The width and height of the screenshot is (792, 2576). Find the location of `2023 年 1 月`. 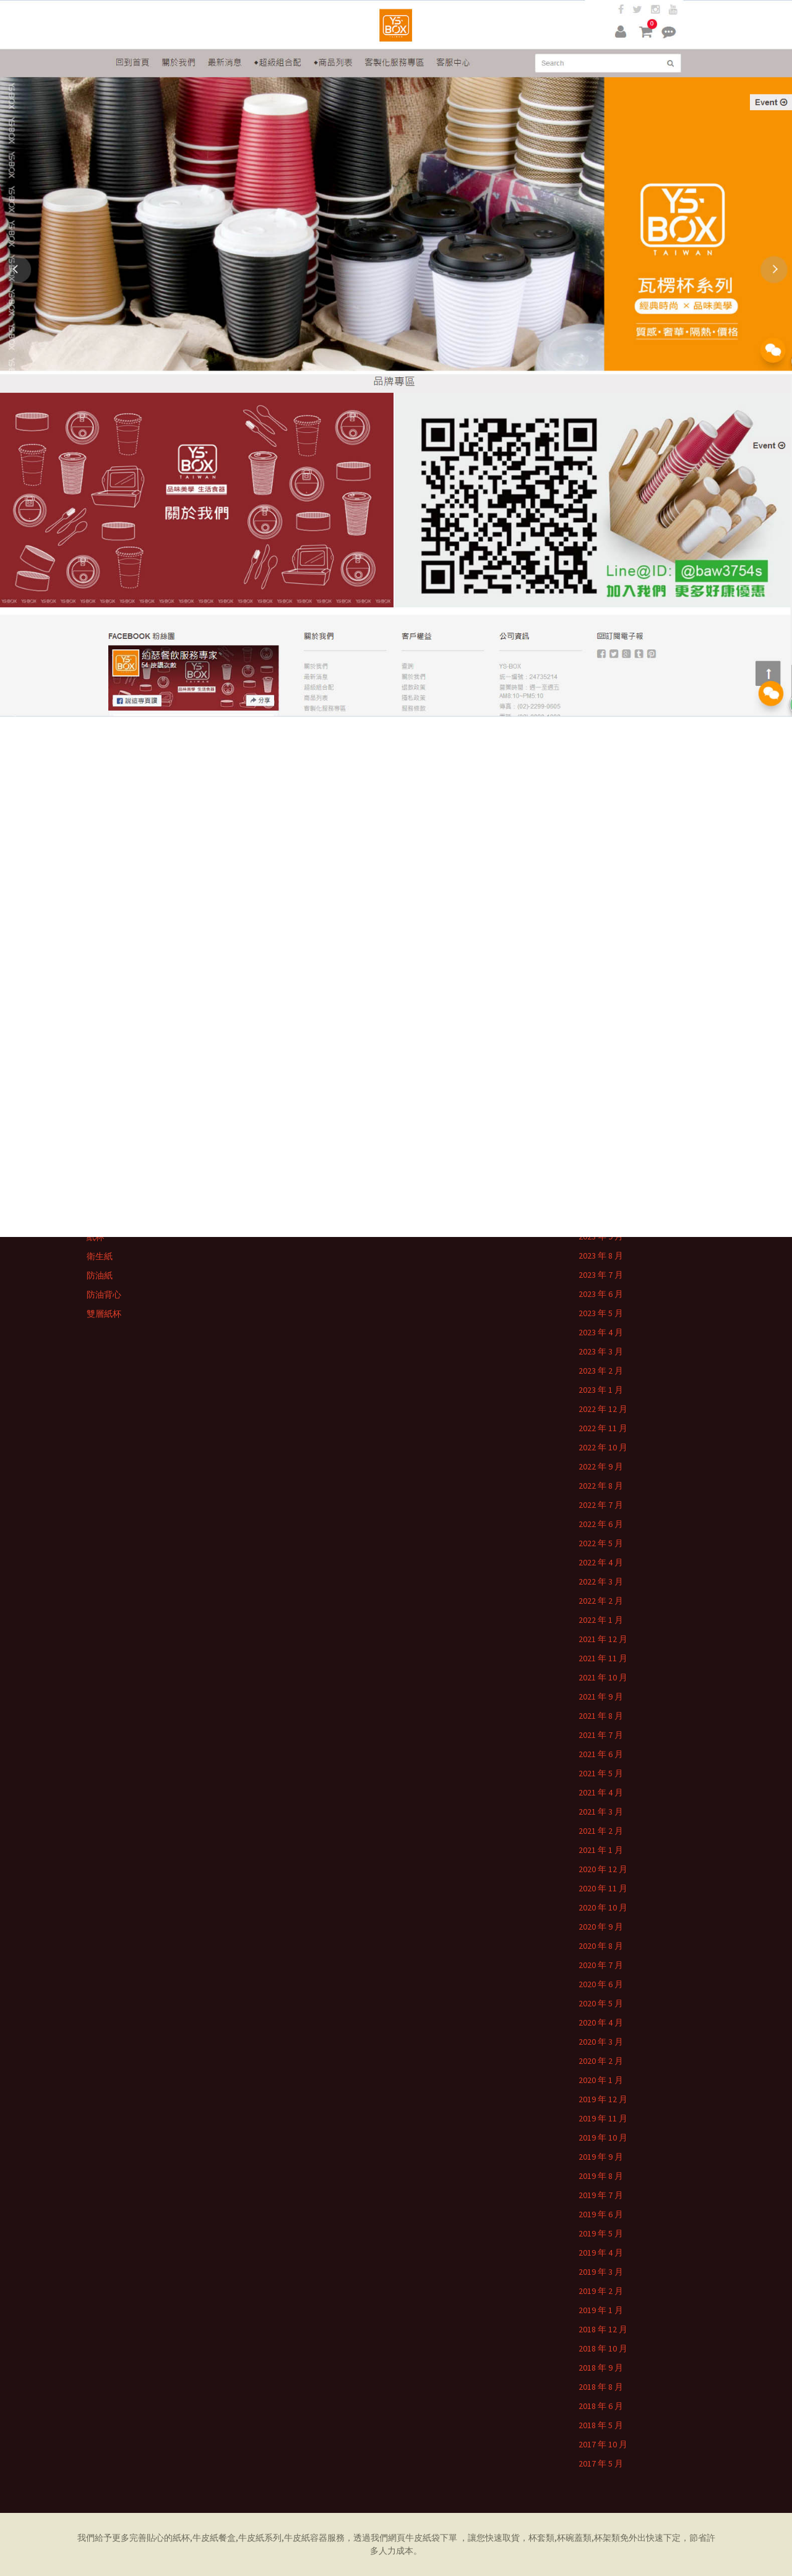

2023 年 1 月 is located at coordinates (601, 1389).